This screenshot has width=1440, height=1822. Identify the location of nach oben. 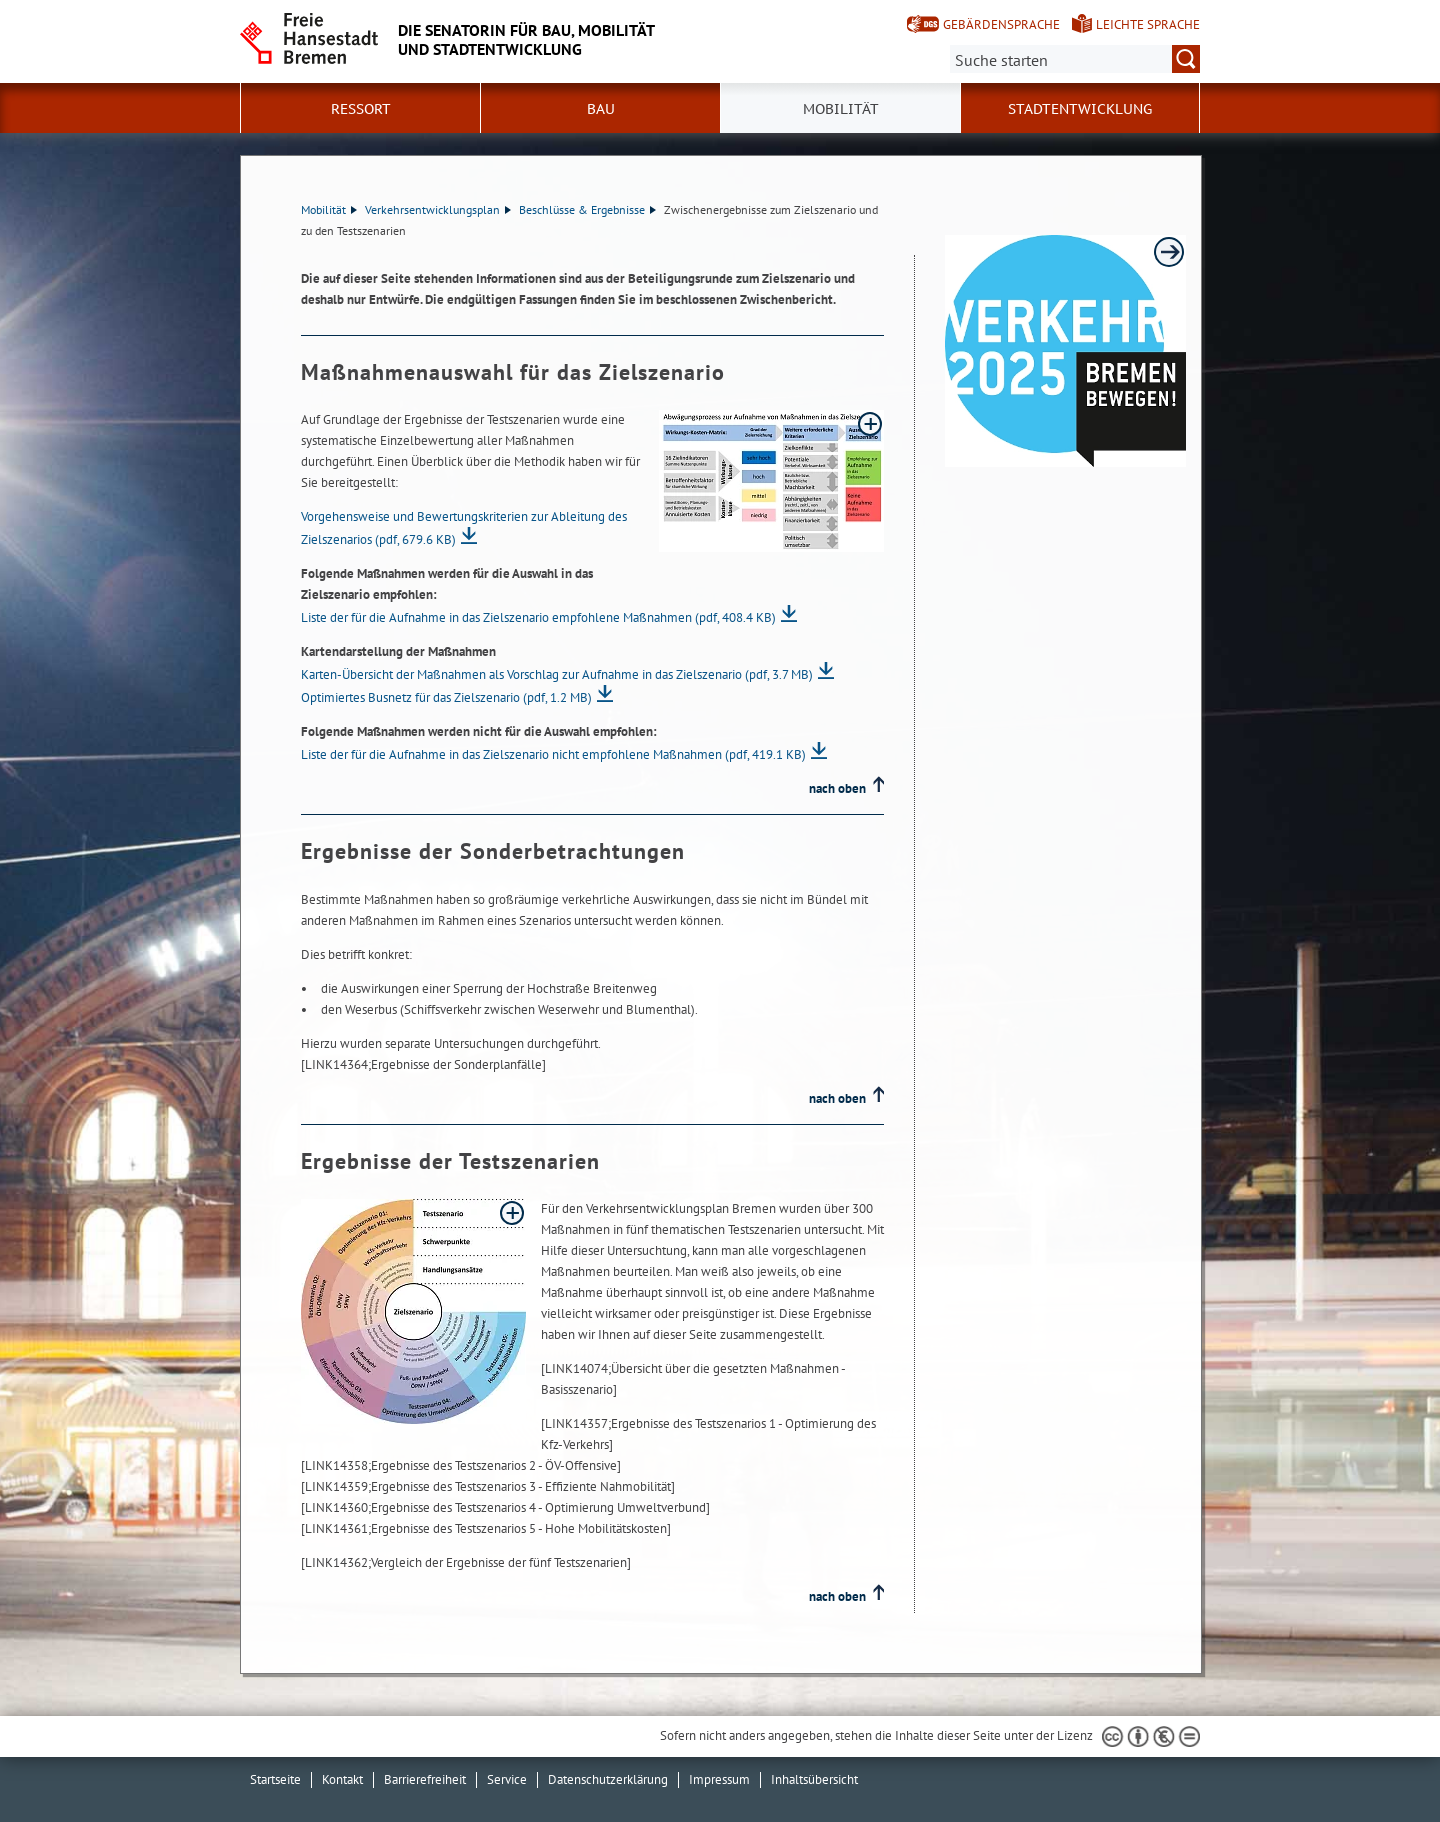
(837, 788).